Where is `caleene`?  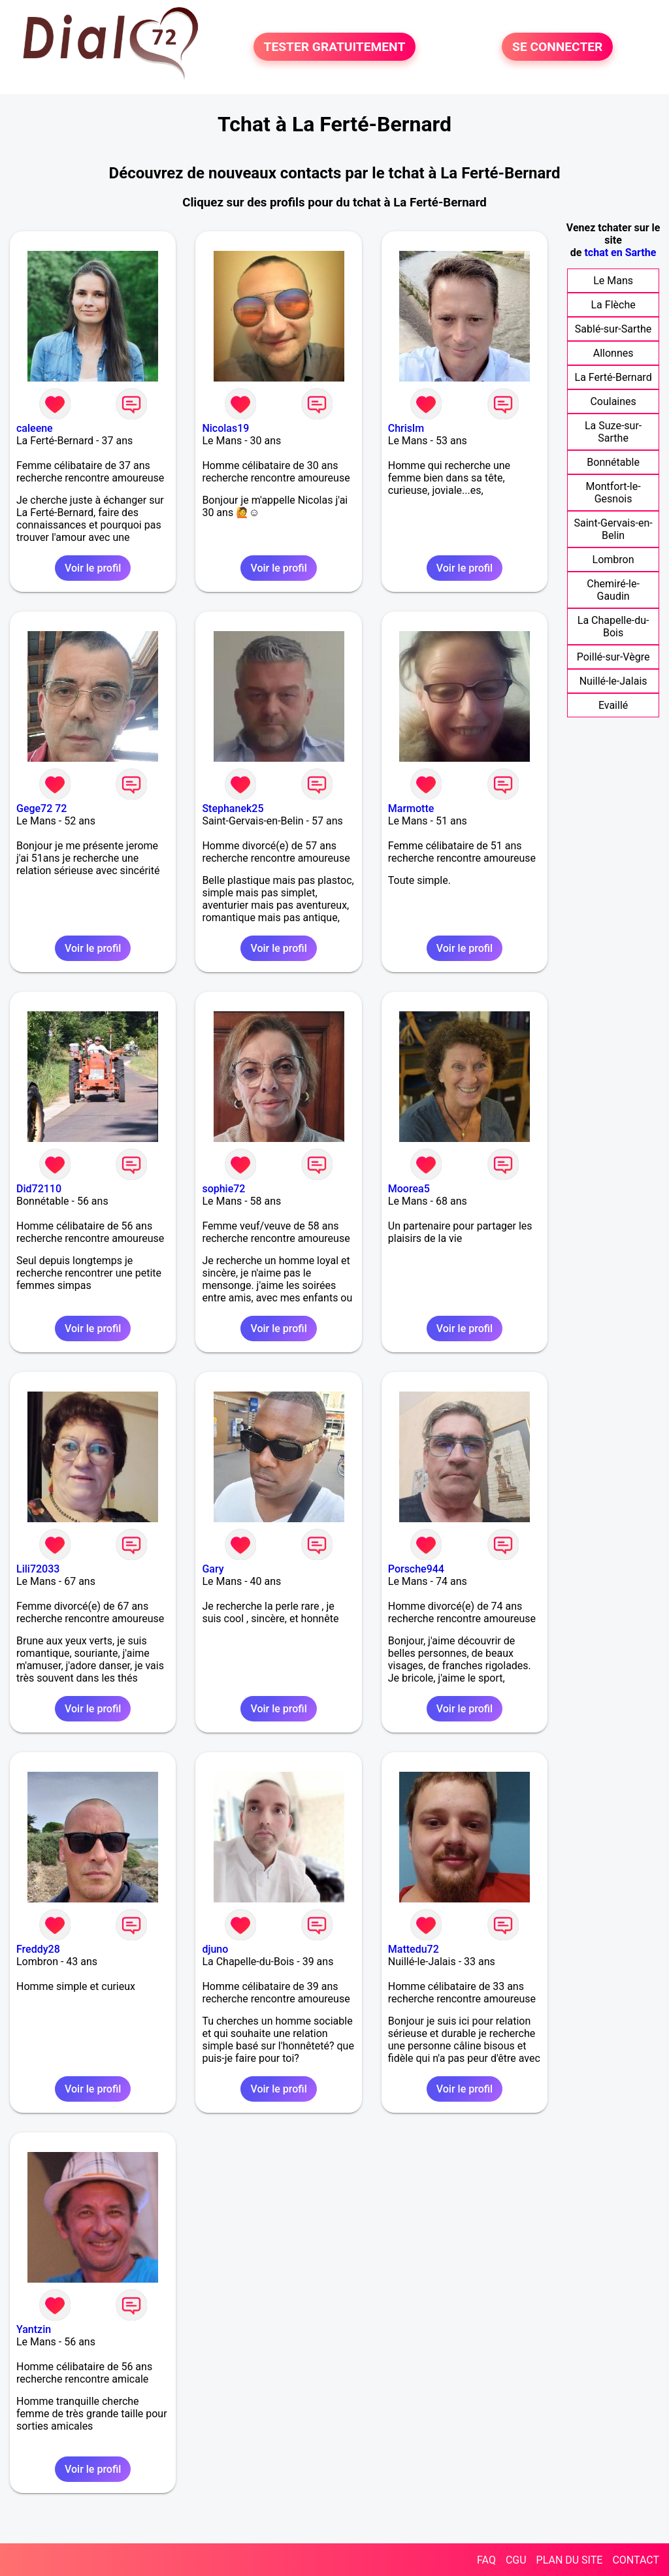 caleene is located at coordinates (34, 428).